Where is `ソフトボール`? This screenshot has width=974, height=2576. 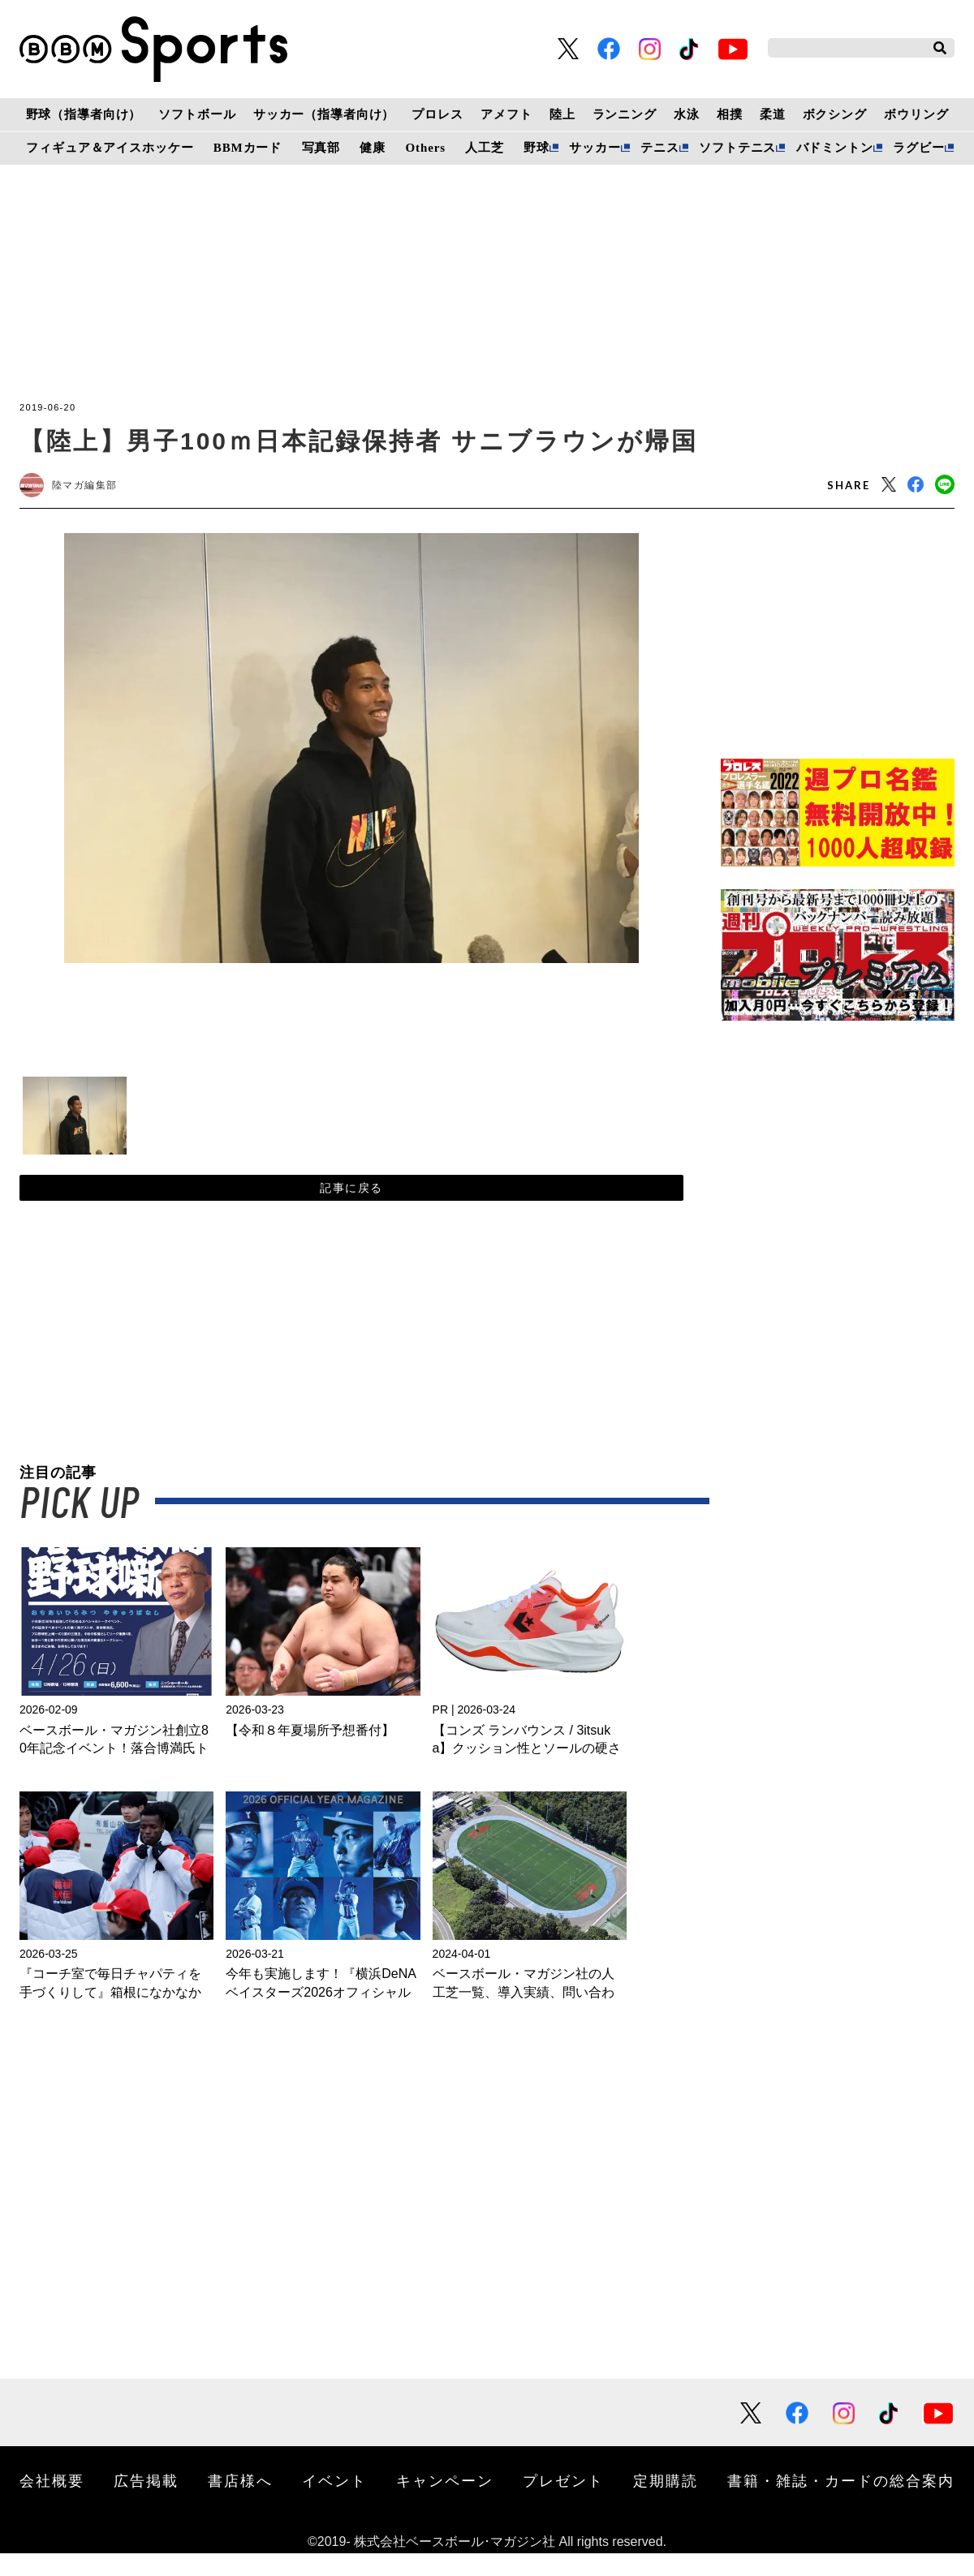 ソフトボール is located at coordinates (196, 114).